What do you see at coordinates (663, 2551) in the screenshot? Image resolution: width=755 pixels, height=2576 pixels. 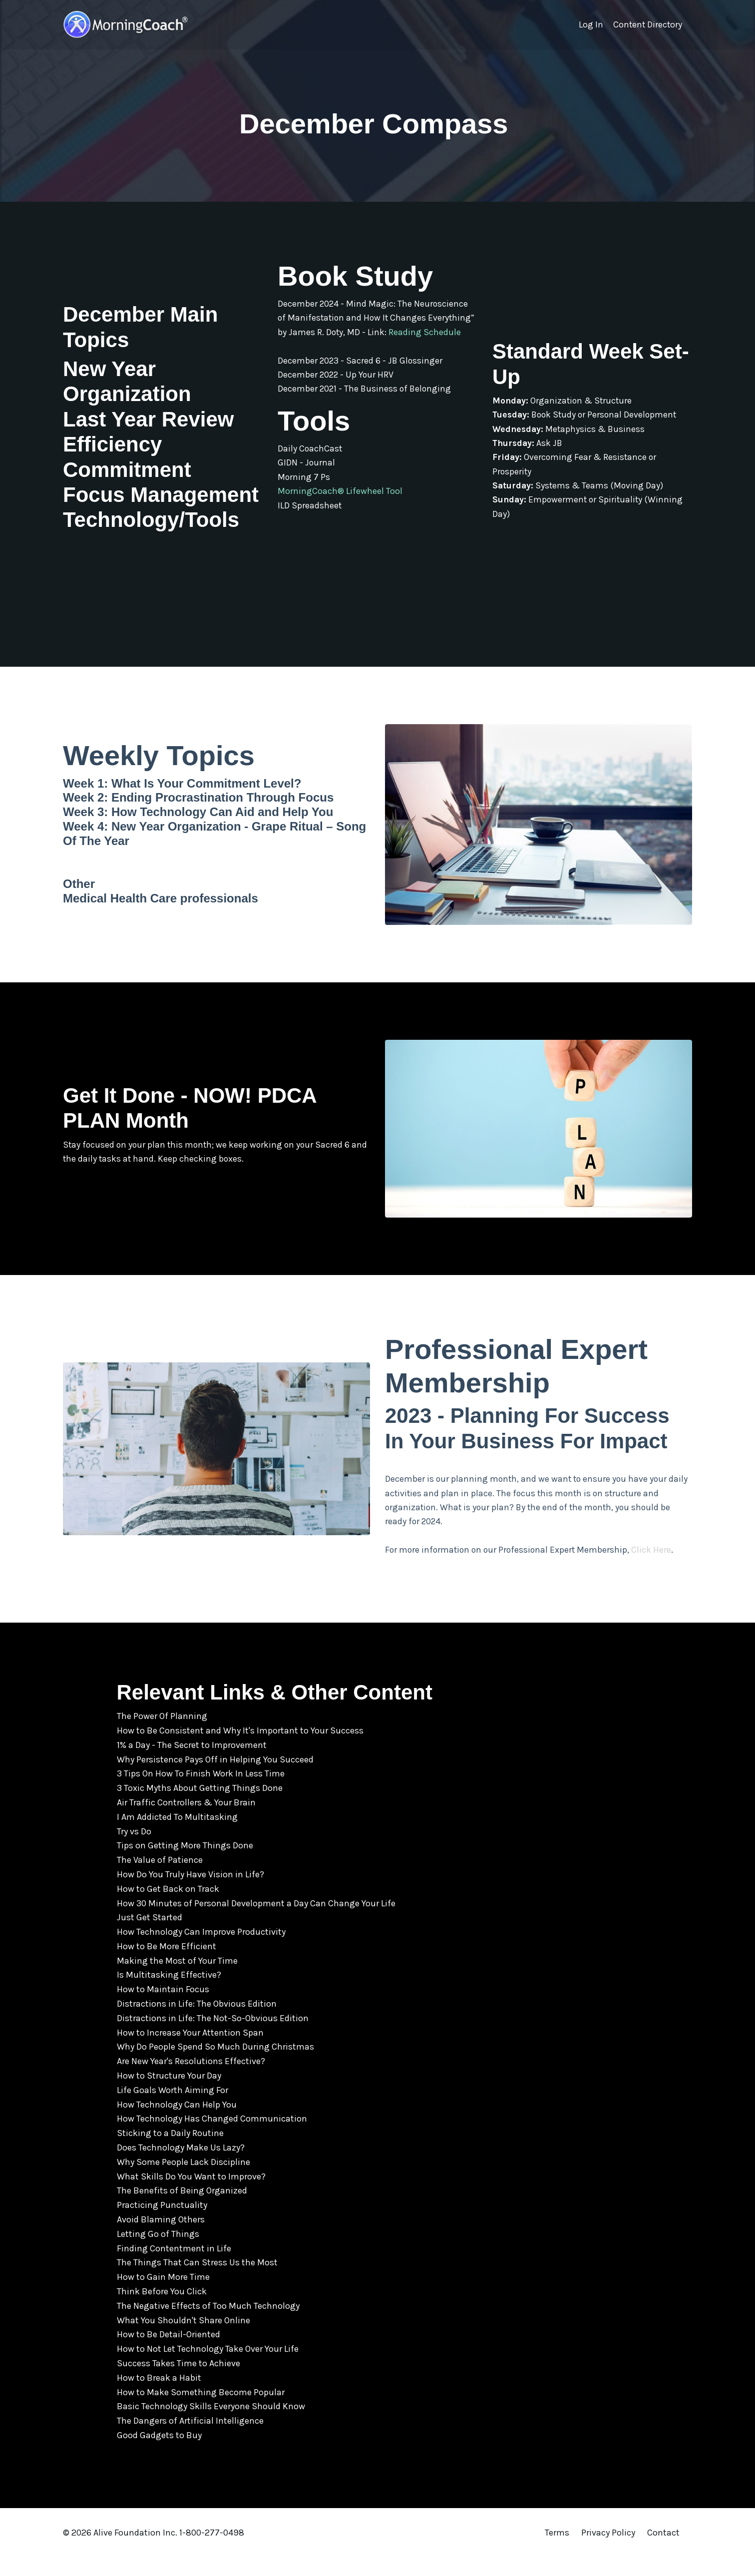 I see `Contact` at bounding box center [663, 2551].